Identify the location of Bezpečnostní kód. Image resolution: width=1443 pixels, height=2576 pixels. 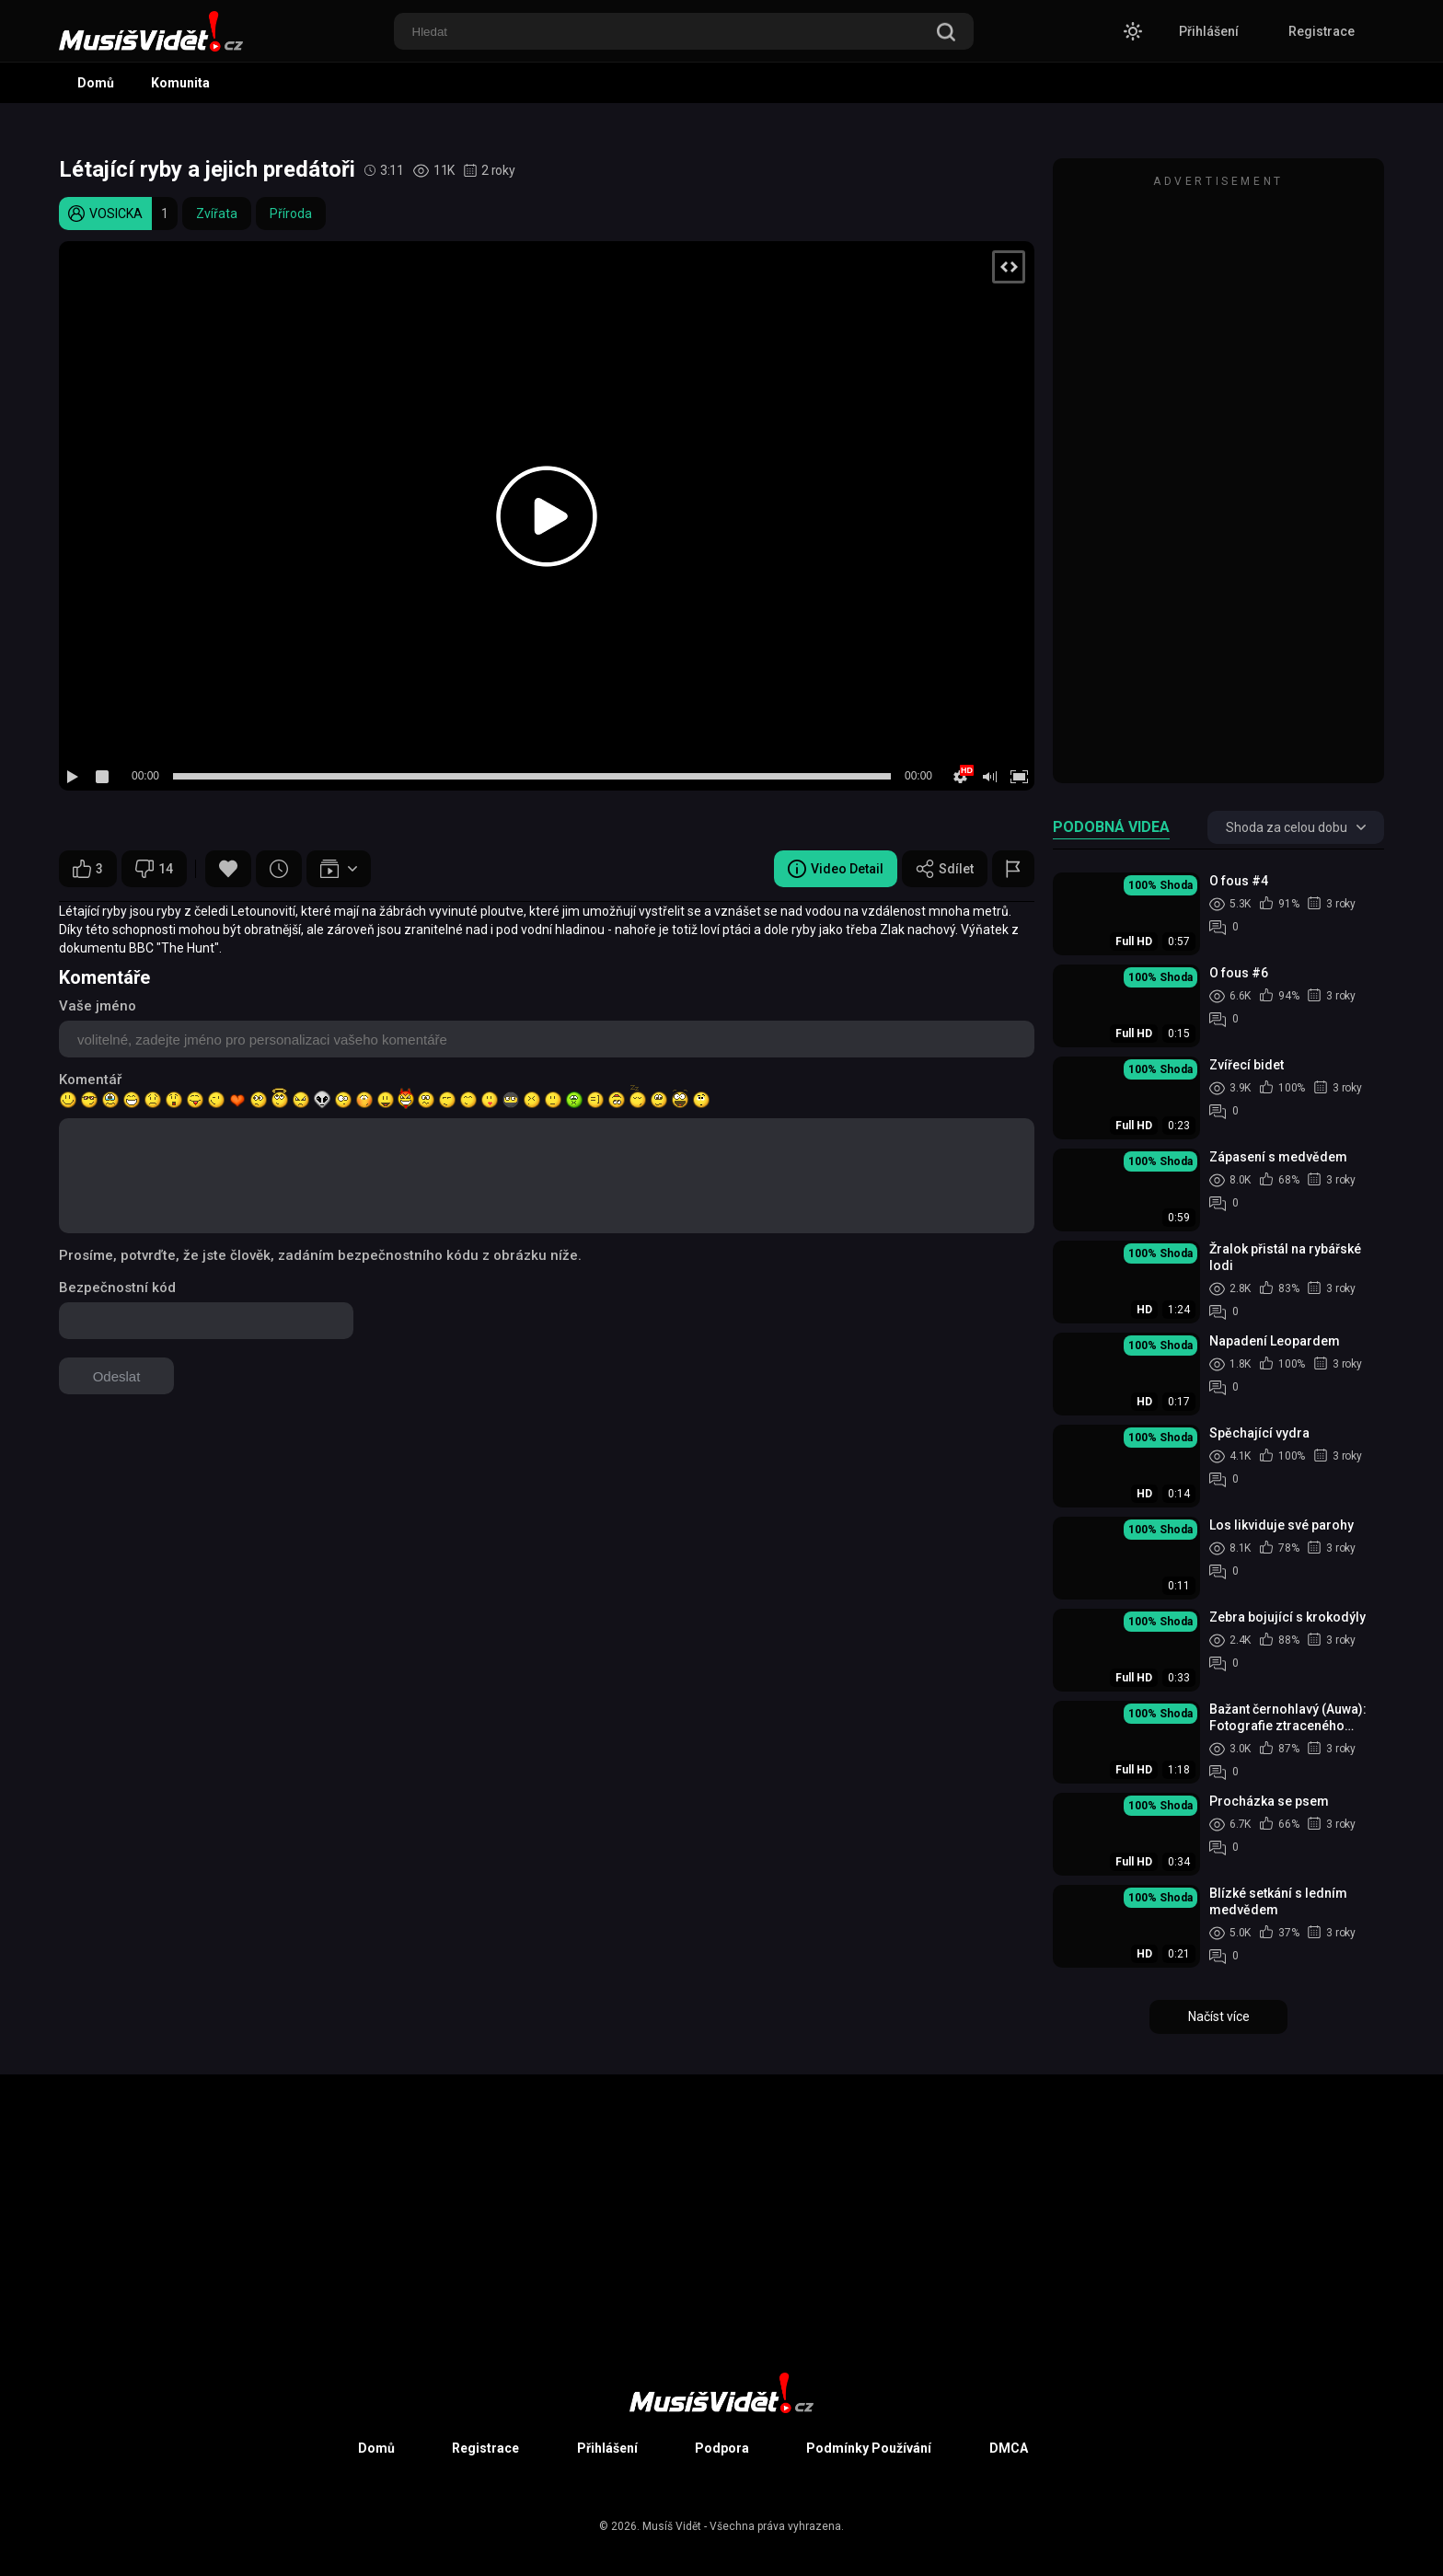
(117, 1287).